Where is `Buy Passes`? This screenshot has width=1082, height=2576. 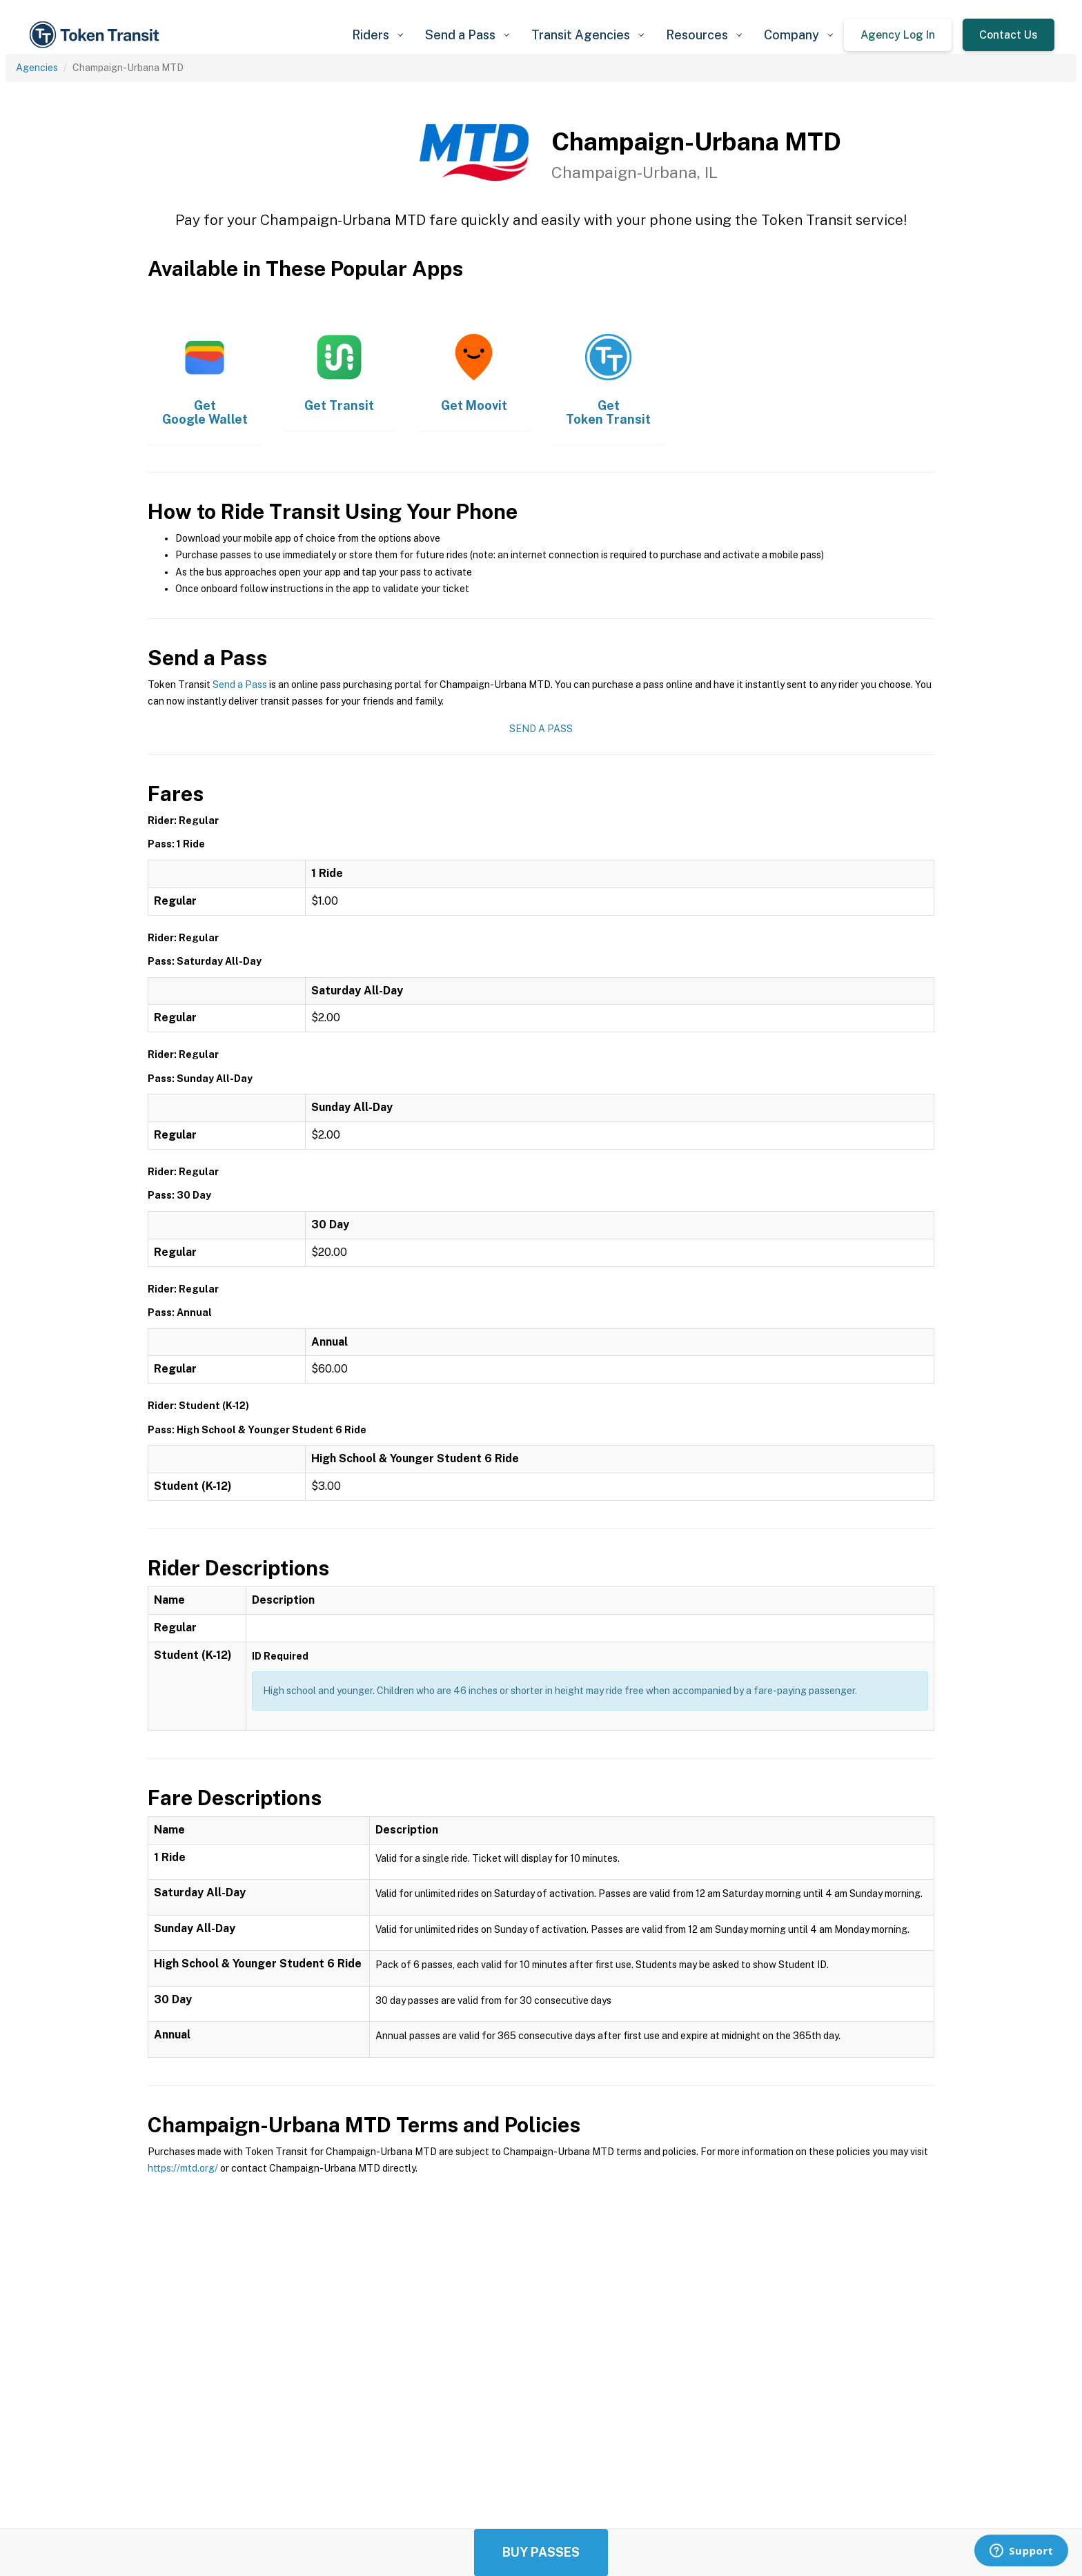
Buy Passes is located at coordinates (541, 2552).